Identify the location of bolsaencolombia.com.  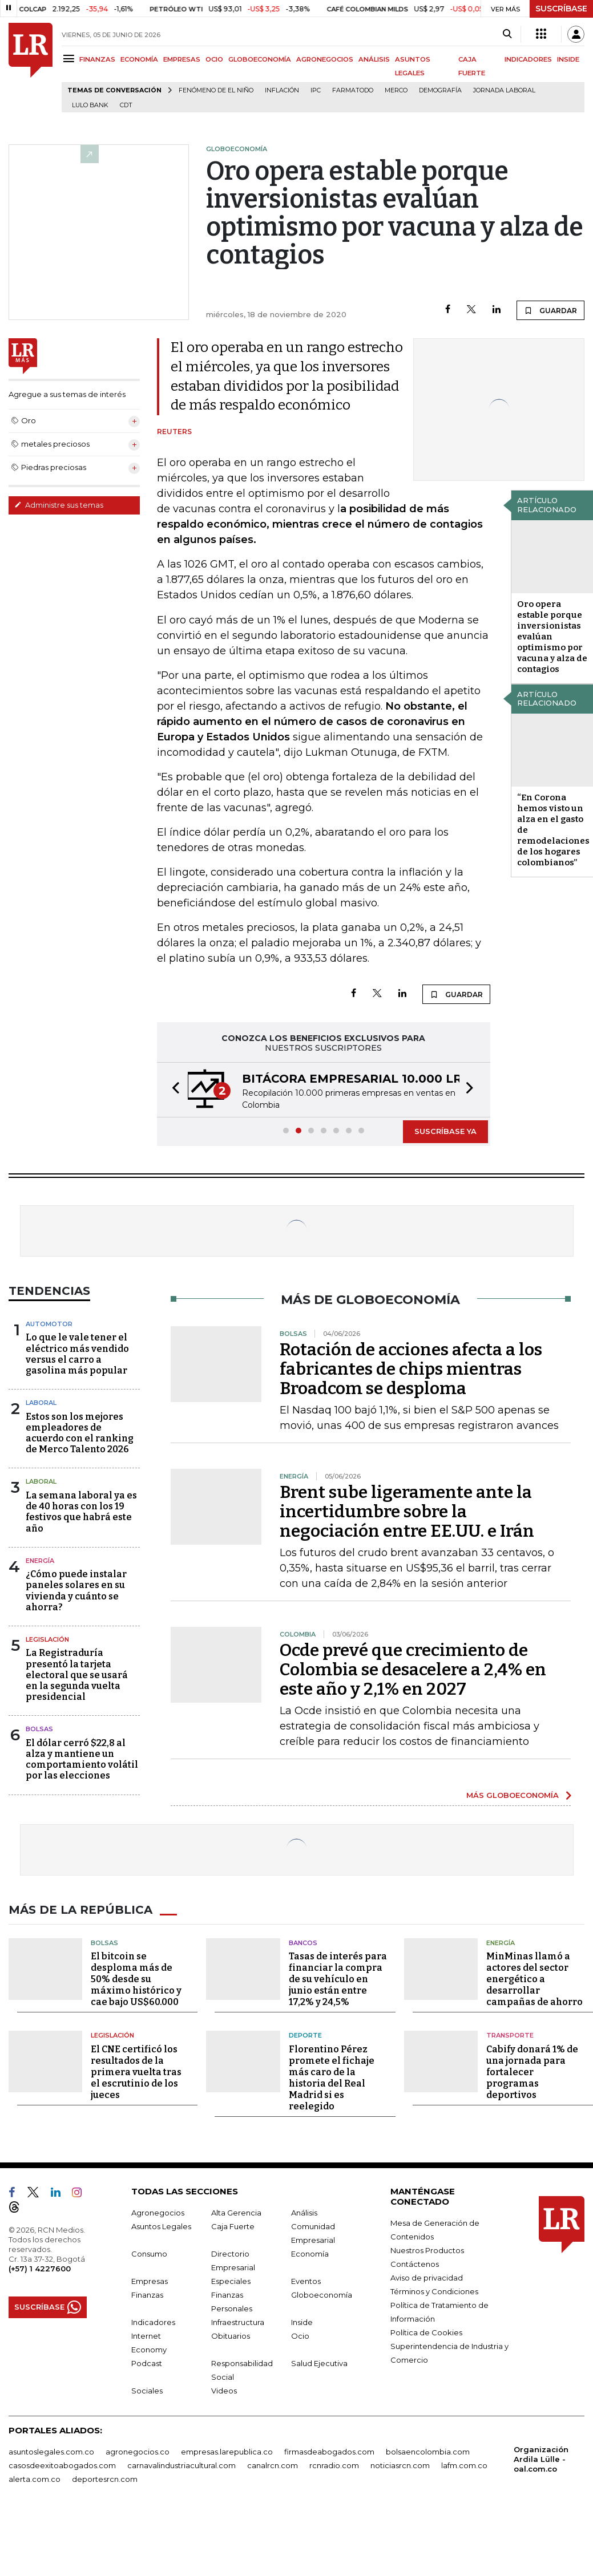
(428, 2451).